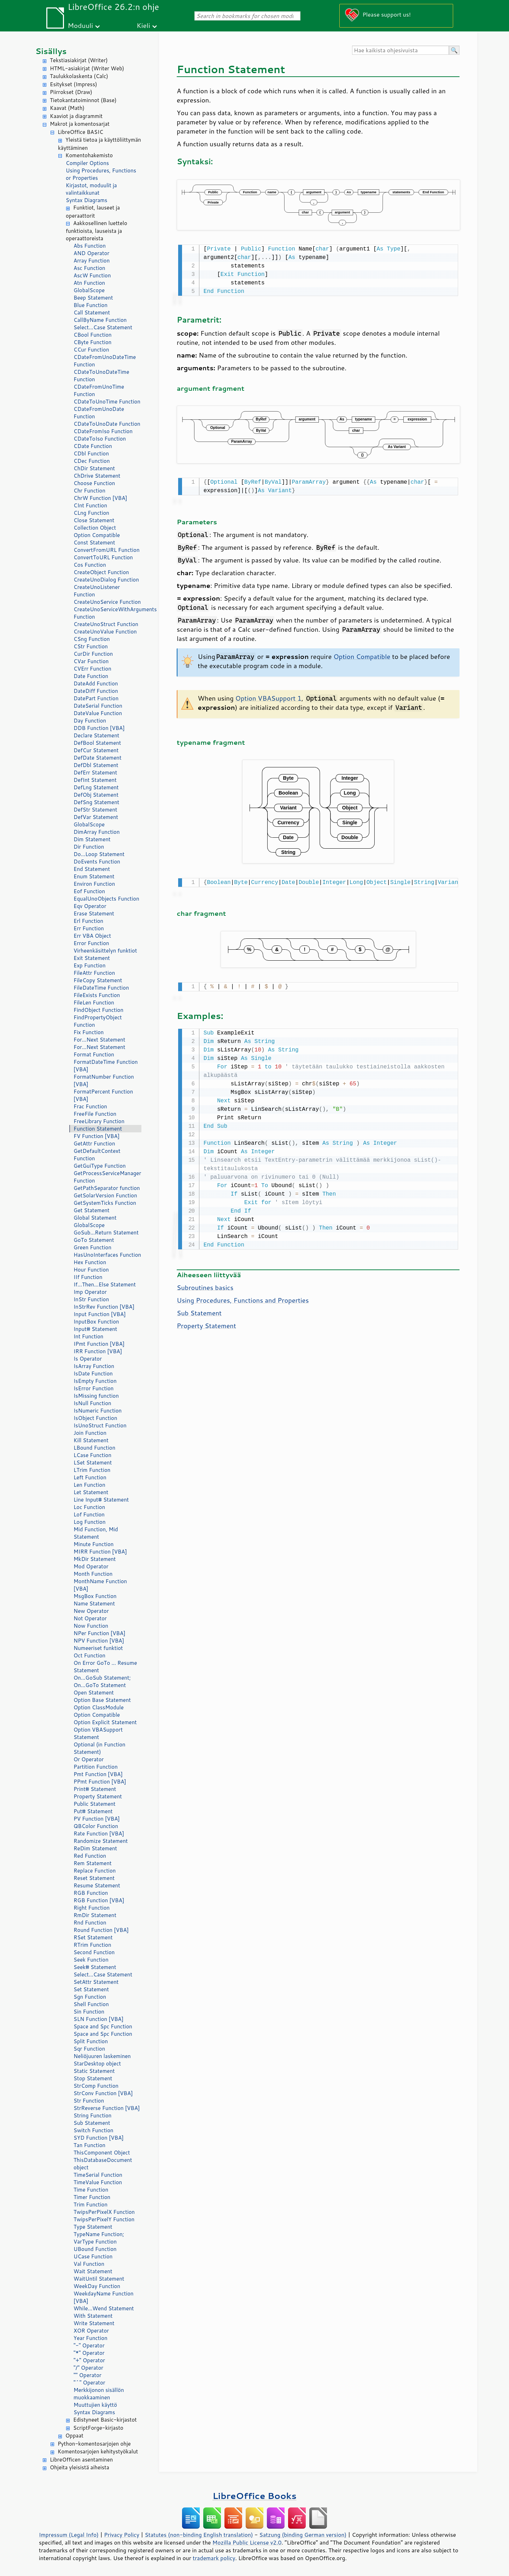  What do you see at coordinates (92, 668) in the screenshot?
I see `CVErr Function` at bounding box center [92, 668].